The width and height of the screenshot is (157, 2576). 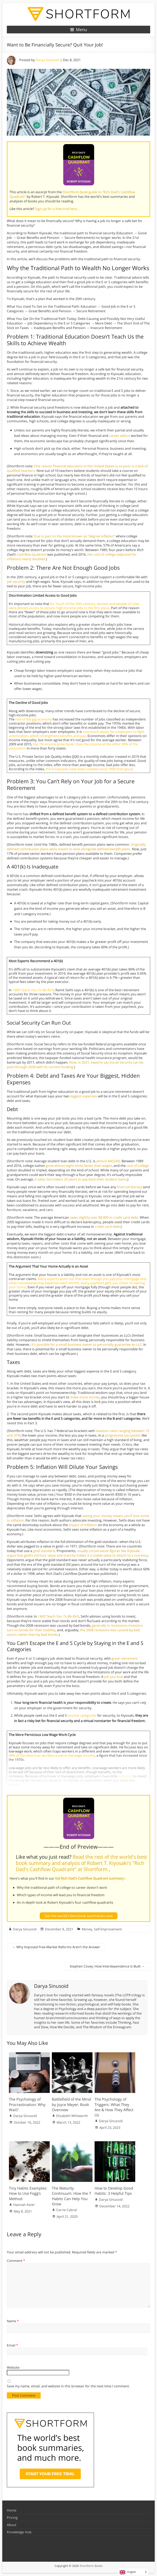 What do you see at coordinates (56, 1947) in the screenshot?
I see `Why Imposed Free-Market Reforms Aren’t the Answer` at bounding box center [56, 1947].